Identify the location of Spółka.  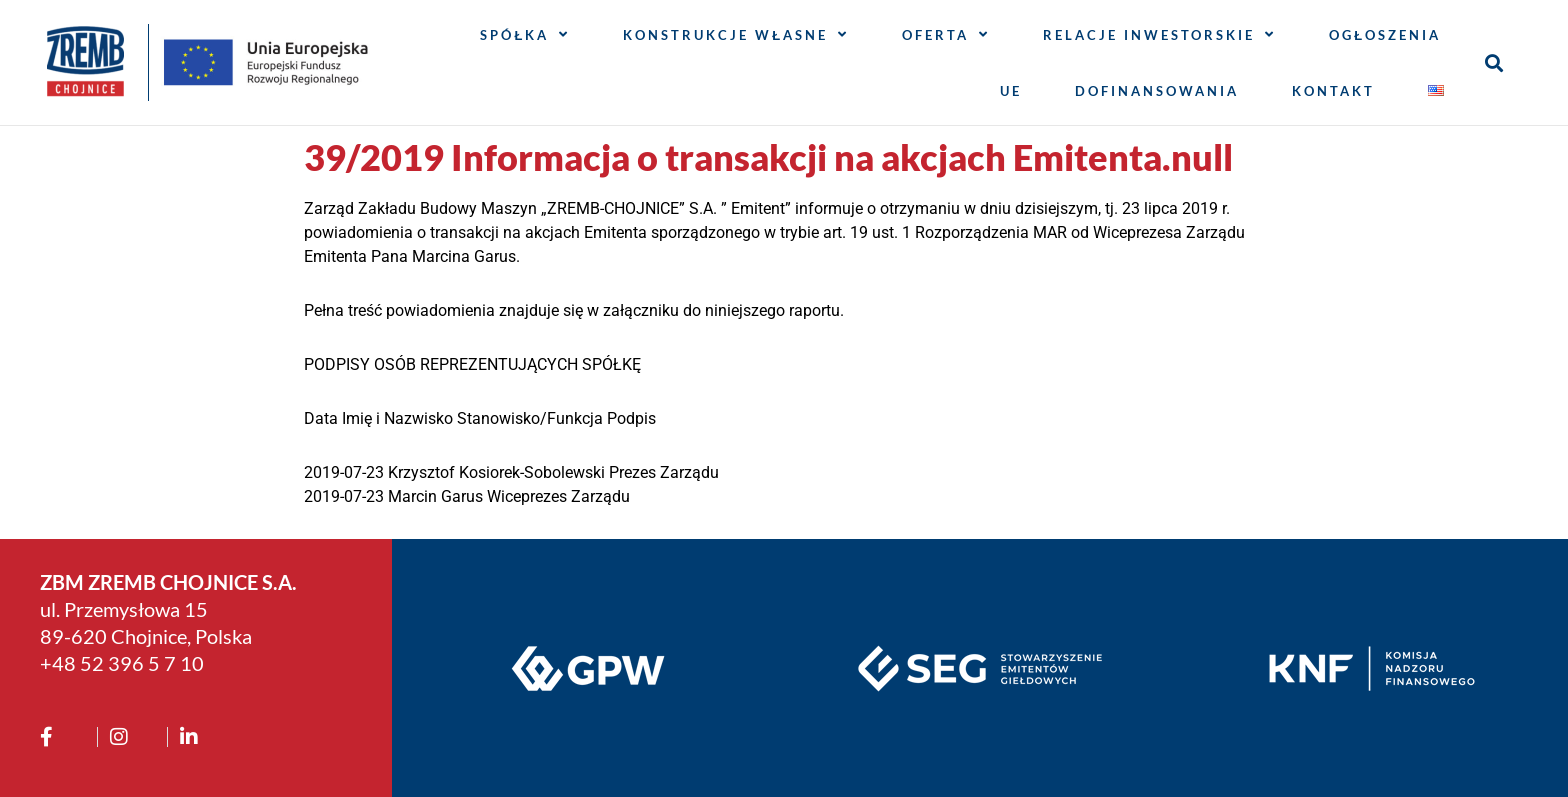
(525, 34).